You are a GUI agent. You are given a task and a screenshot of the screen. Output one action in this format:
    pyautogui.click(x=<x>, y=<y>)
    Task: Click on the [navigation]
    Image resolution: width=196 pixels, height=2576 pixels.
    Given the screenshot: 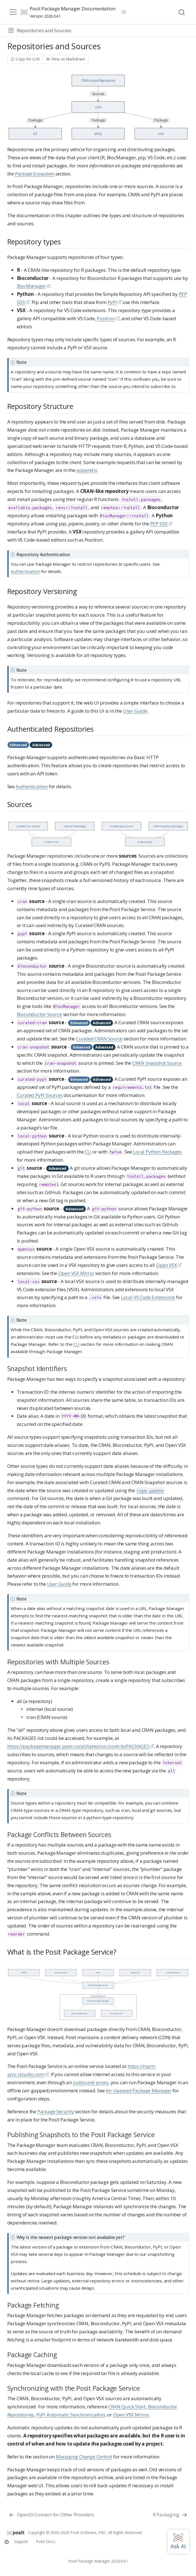 What is the action you would take?
    pyautogui.click(x=133, y=31)
    